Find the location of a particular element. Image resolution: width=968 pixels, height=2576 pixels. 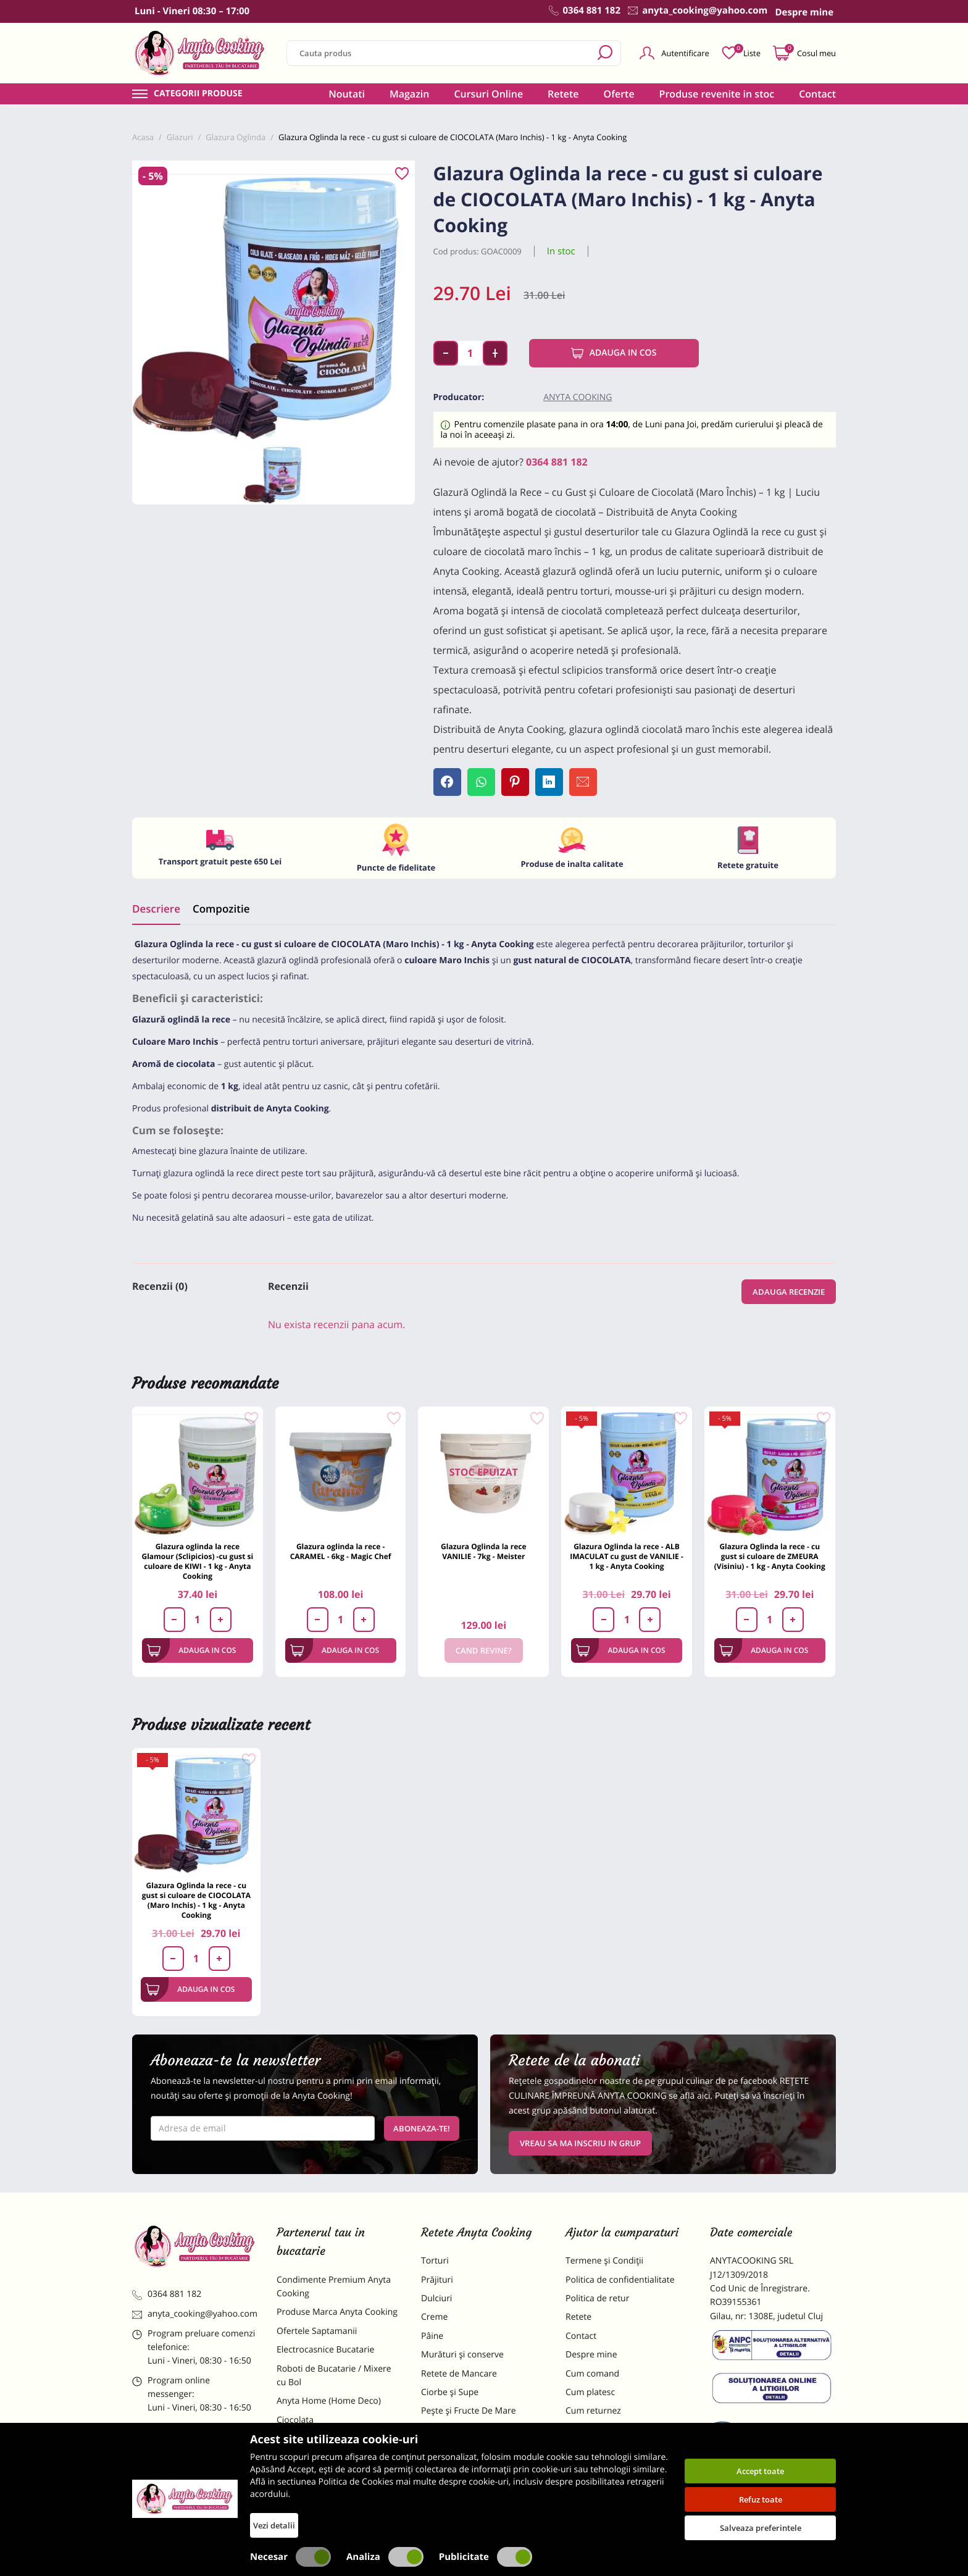

Prăjituri is located at coordinates (437, 2280).